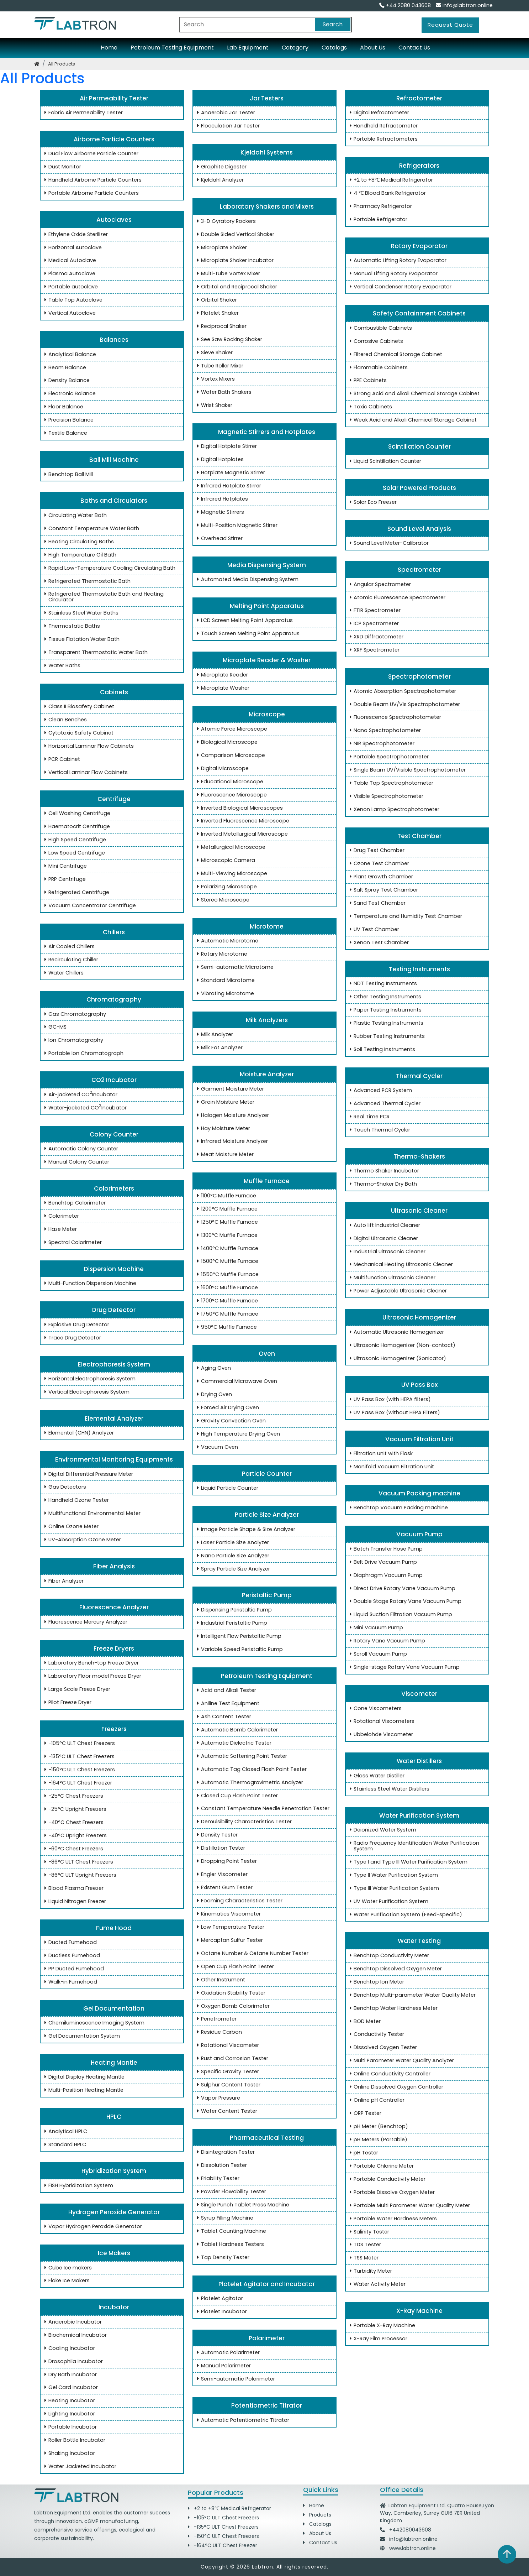  I want to click on Horizontal Laminar Flow Cabinets, so click(88, 746).